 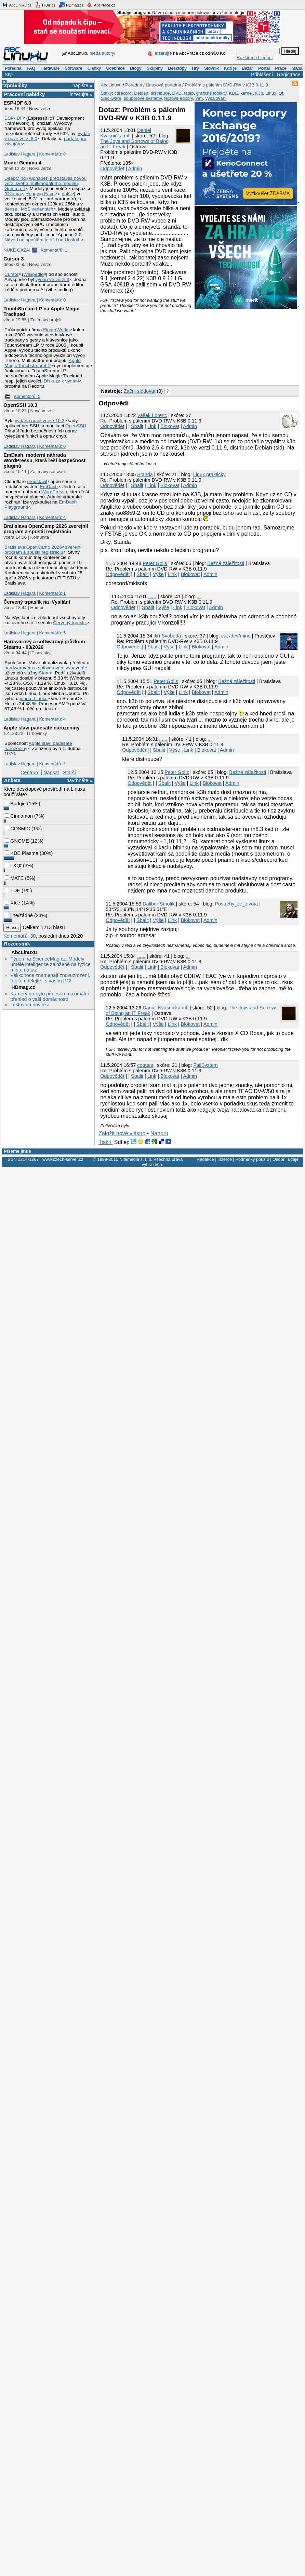 I want to click on Komentářů: 5, so click(x=52, y=632).